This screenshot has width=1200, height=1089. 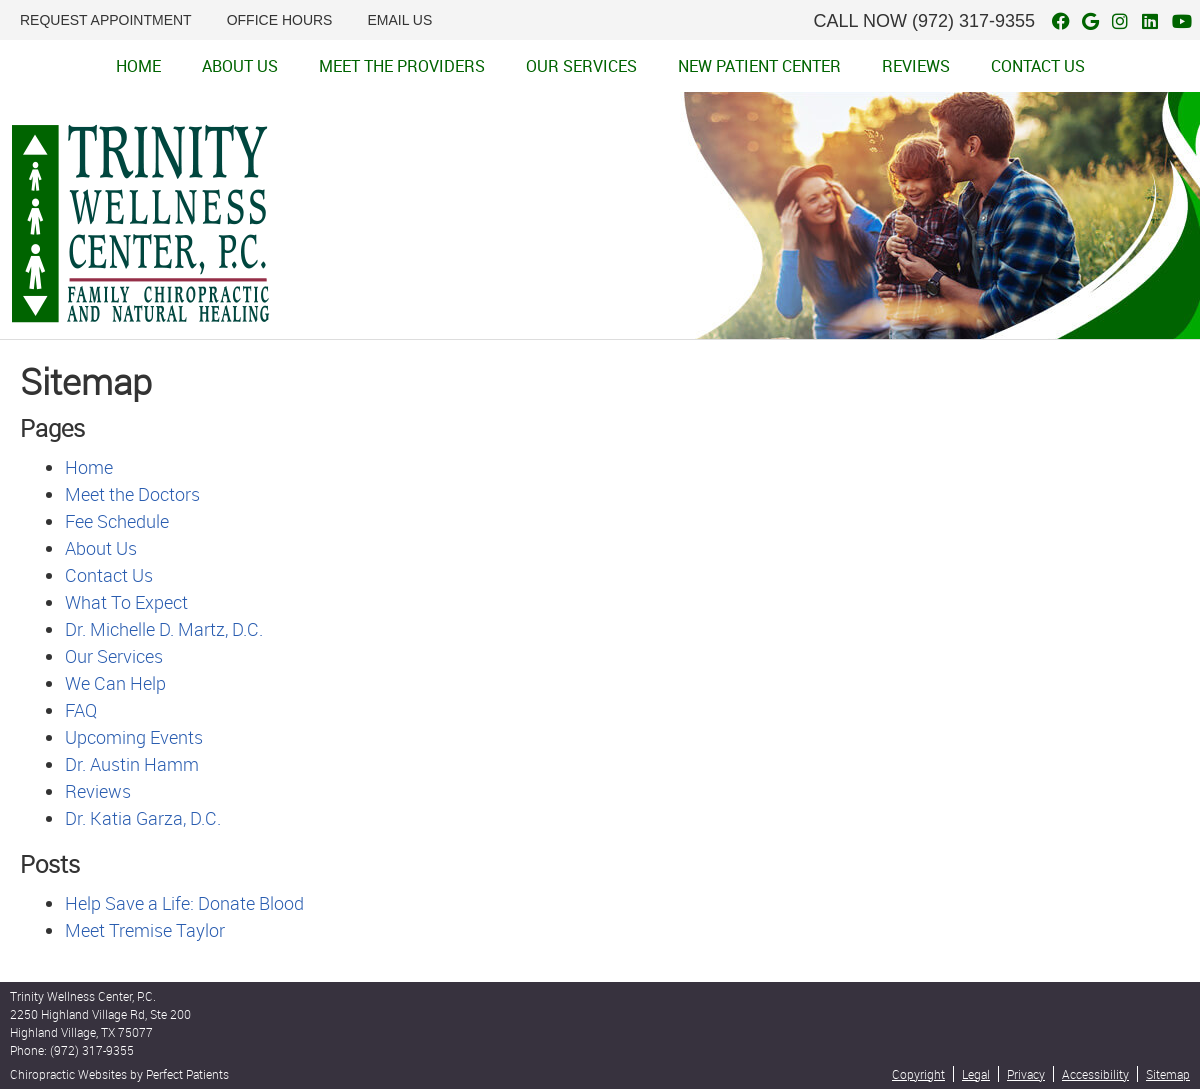 What do you see at coordinates (115, 683) in the screenshot?
I see `We Can Help` at bounding box center [115, 683].